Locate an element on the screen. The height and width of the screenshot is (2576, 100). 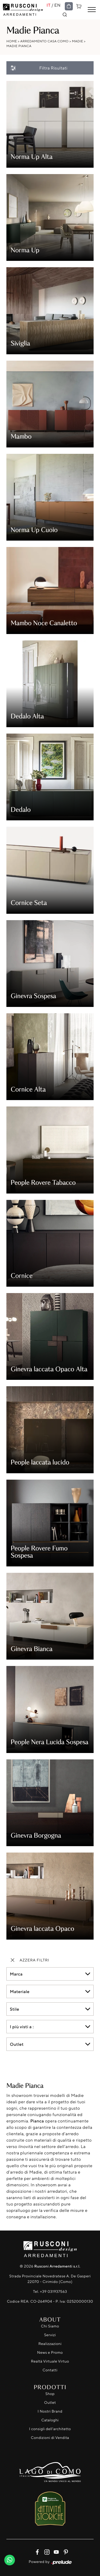
Chi Siamo is located at coordinates (50, 2326).